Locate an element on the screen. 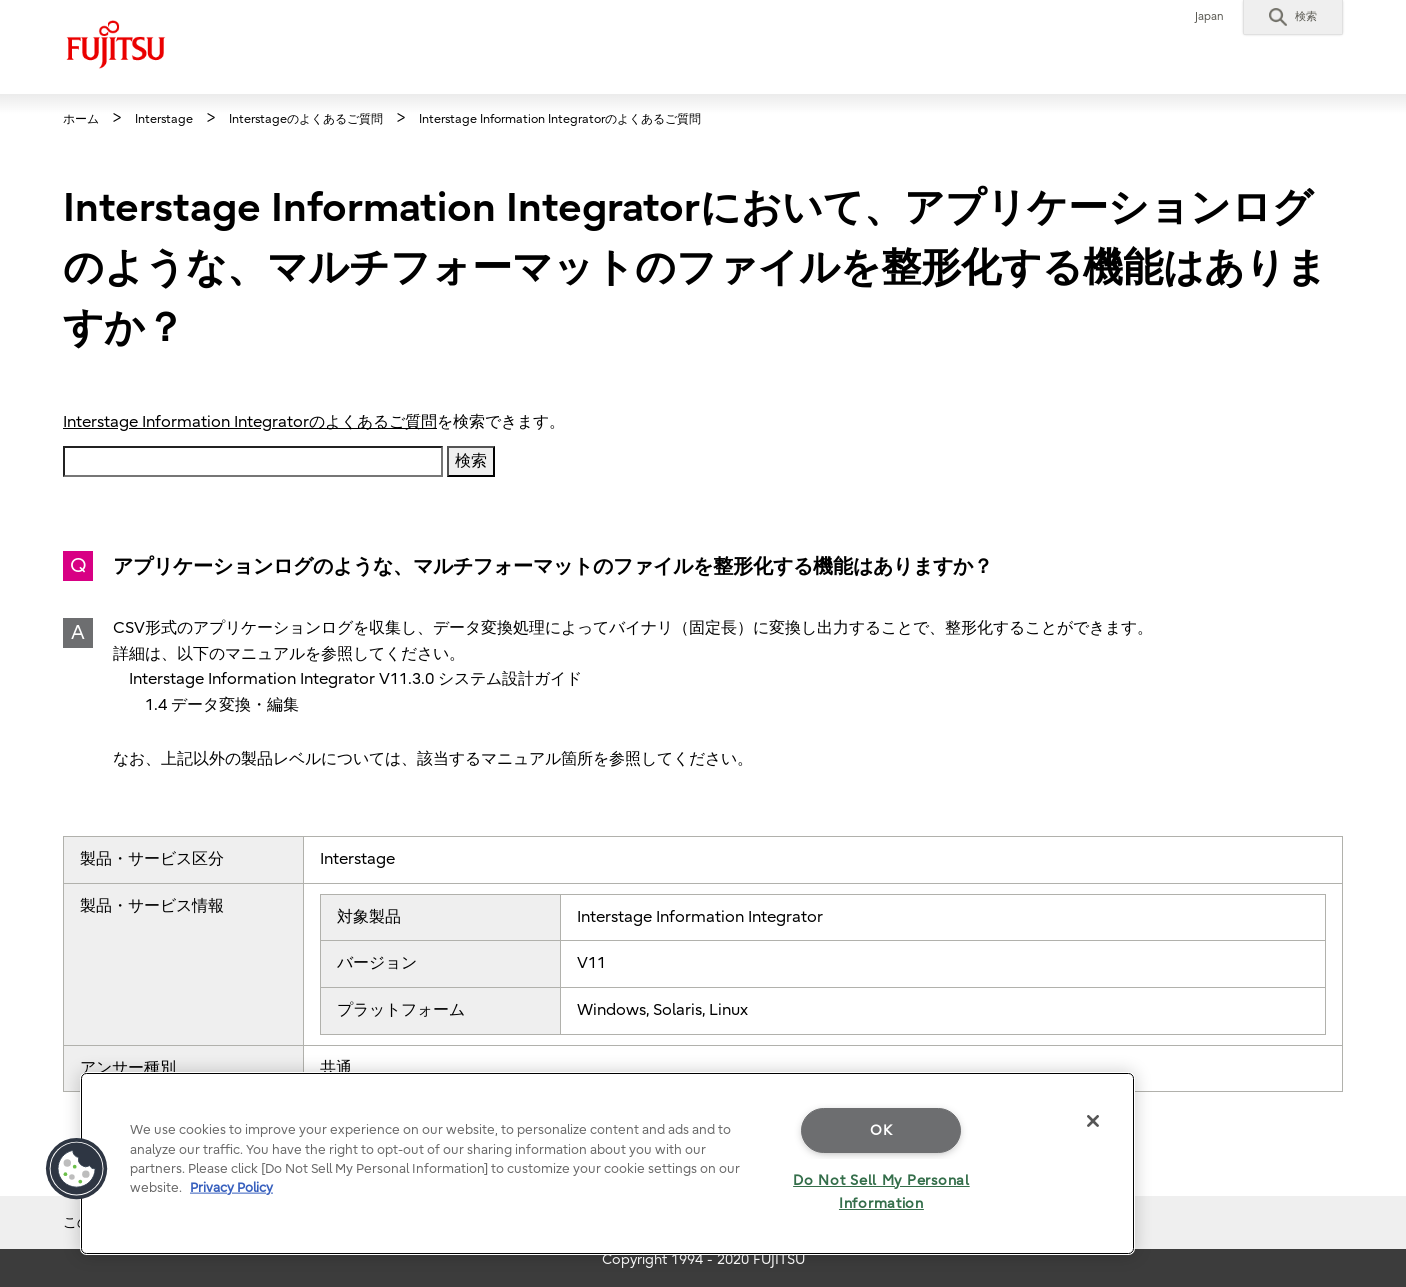  [region] is located at coordinates (607, 1163).